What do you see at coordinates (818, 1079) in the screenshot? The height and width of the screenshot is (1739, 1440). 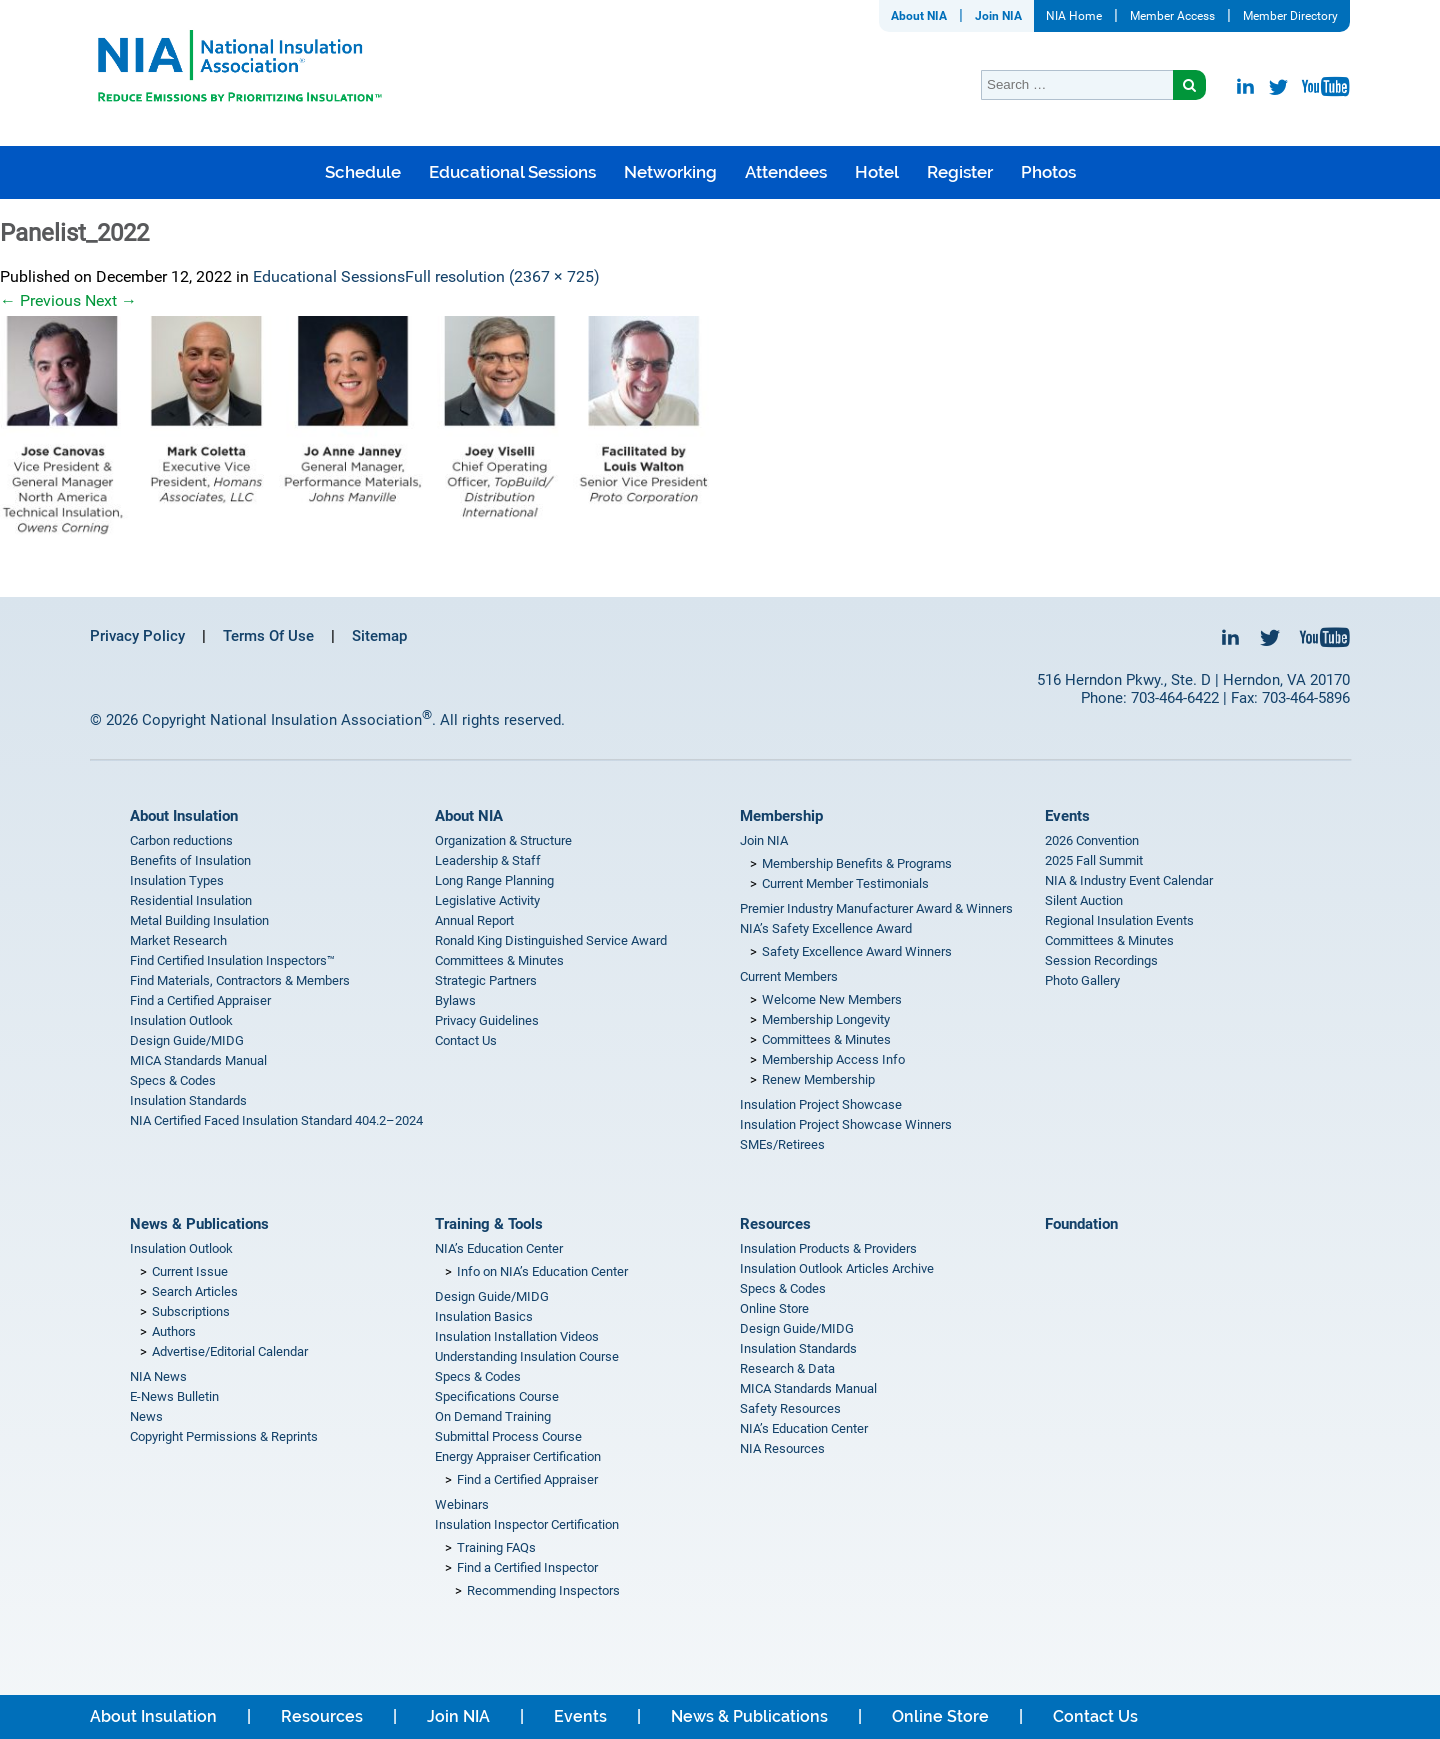 I see `Renew Membership` at bounding box center [818, 1079].